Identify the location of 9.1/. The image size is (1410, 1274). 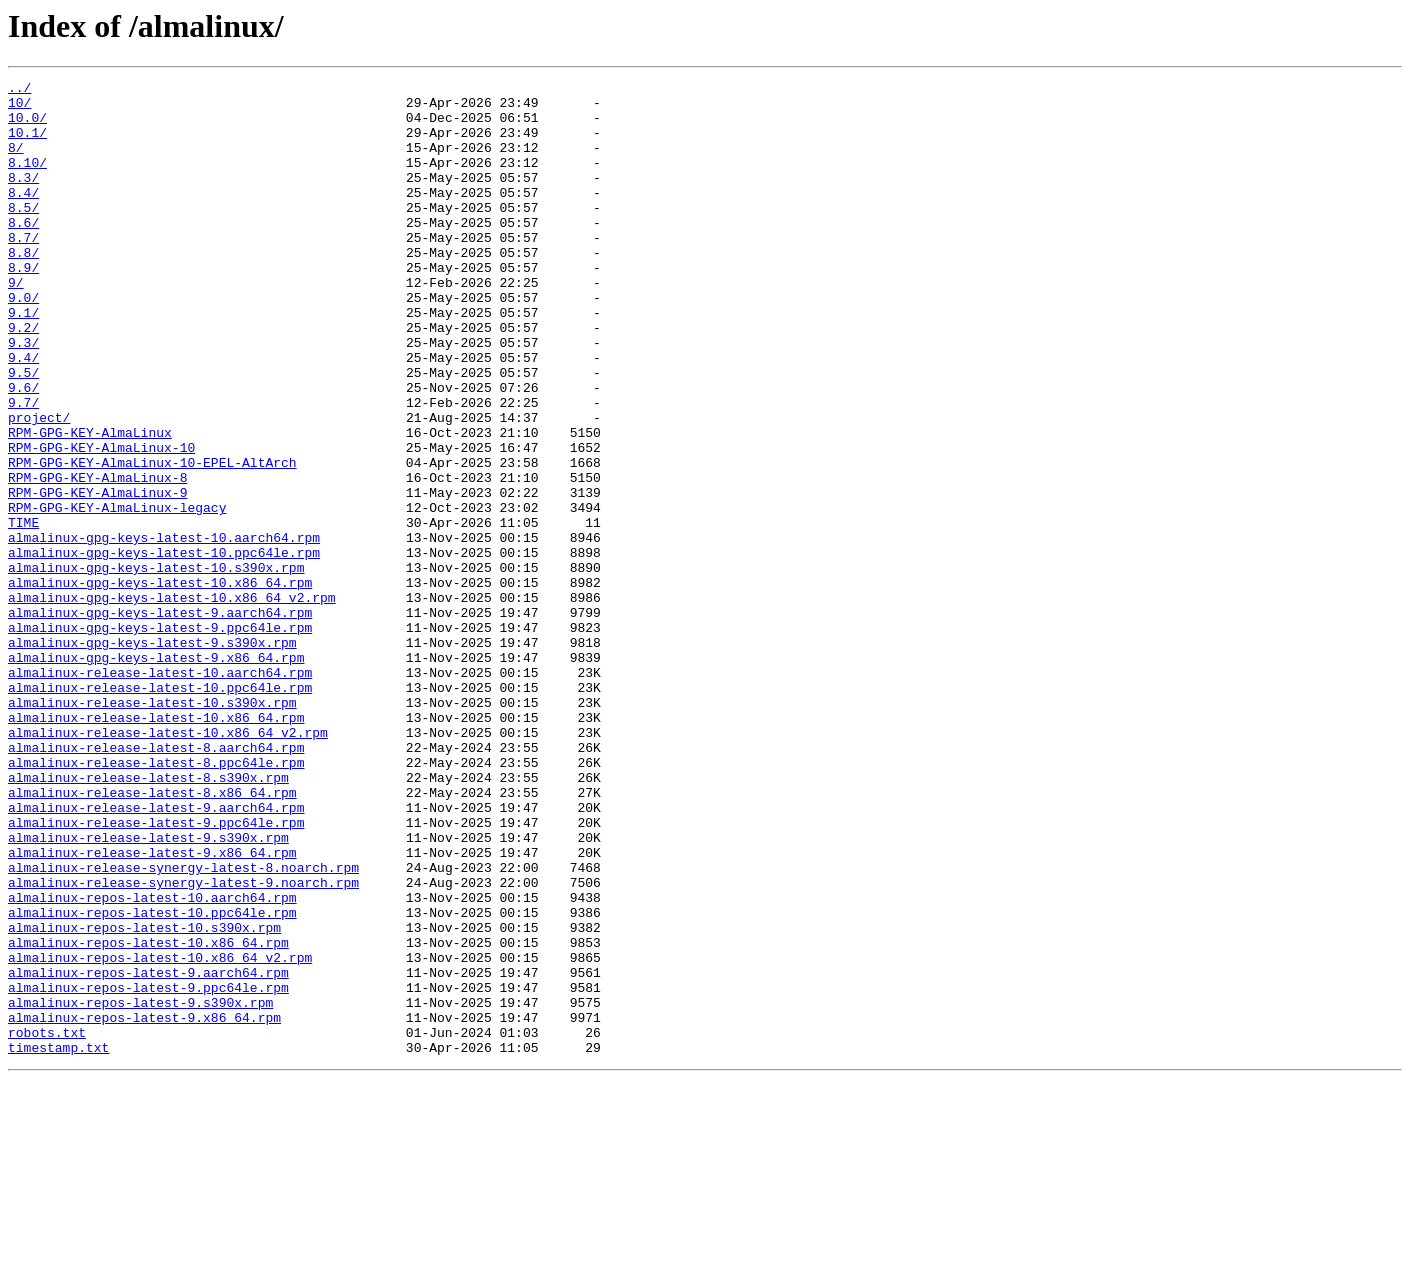
(23, 360).